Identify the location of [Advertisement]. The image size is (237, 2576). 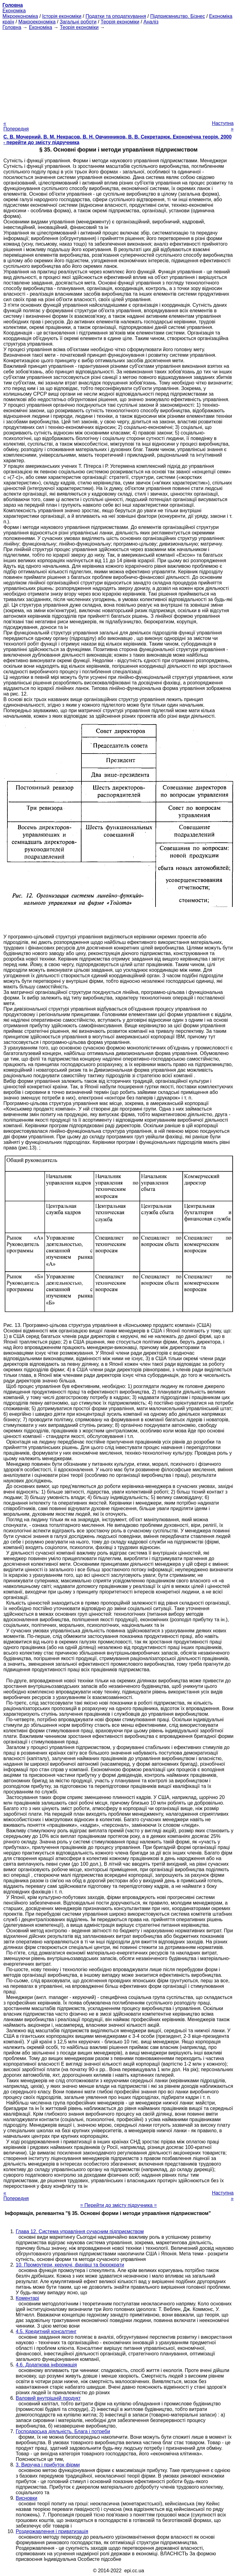
(118, 73).